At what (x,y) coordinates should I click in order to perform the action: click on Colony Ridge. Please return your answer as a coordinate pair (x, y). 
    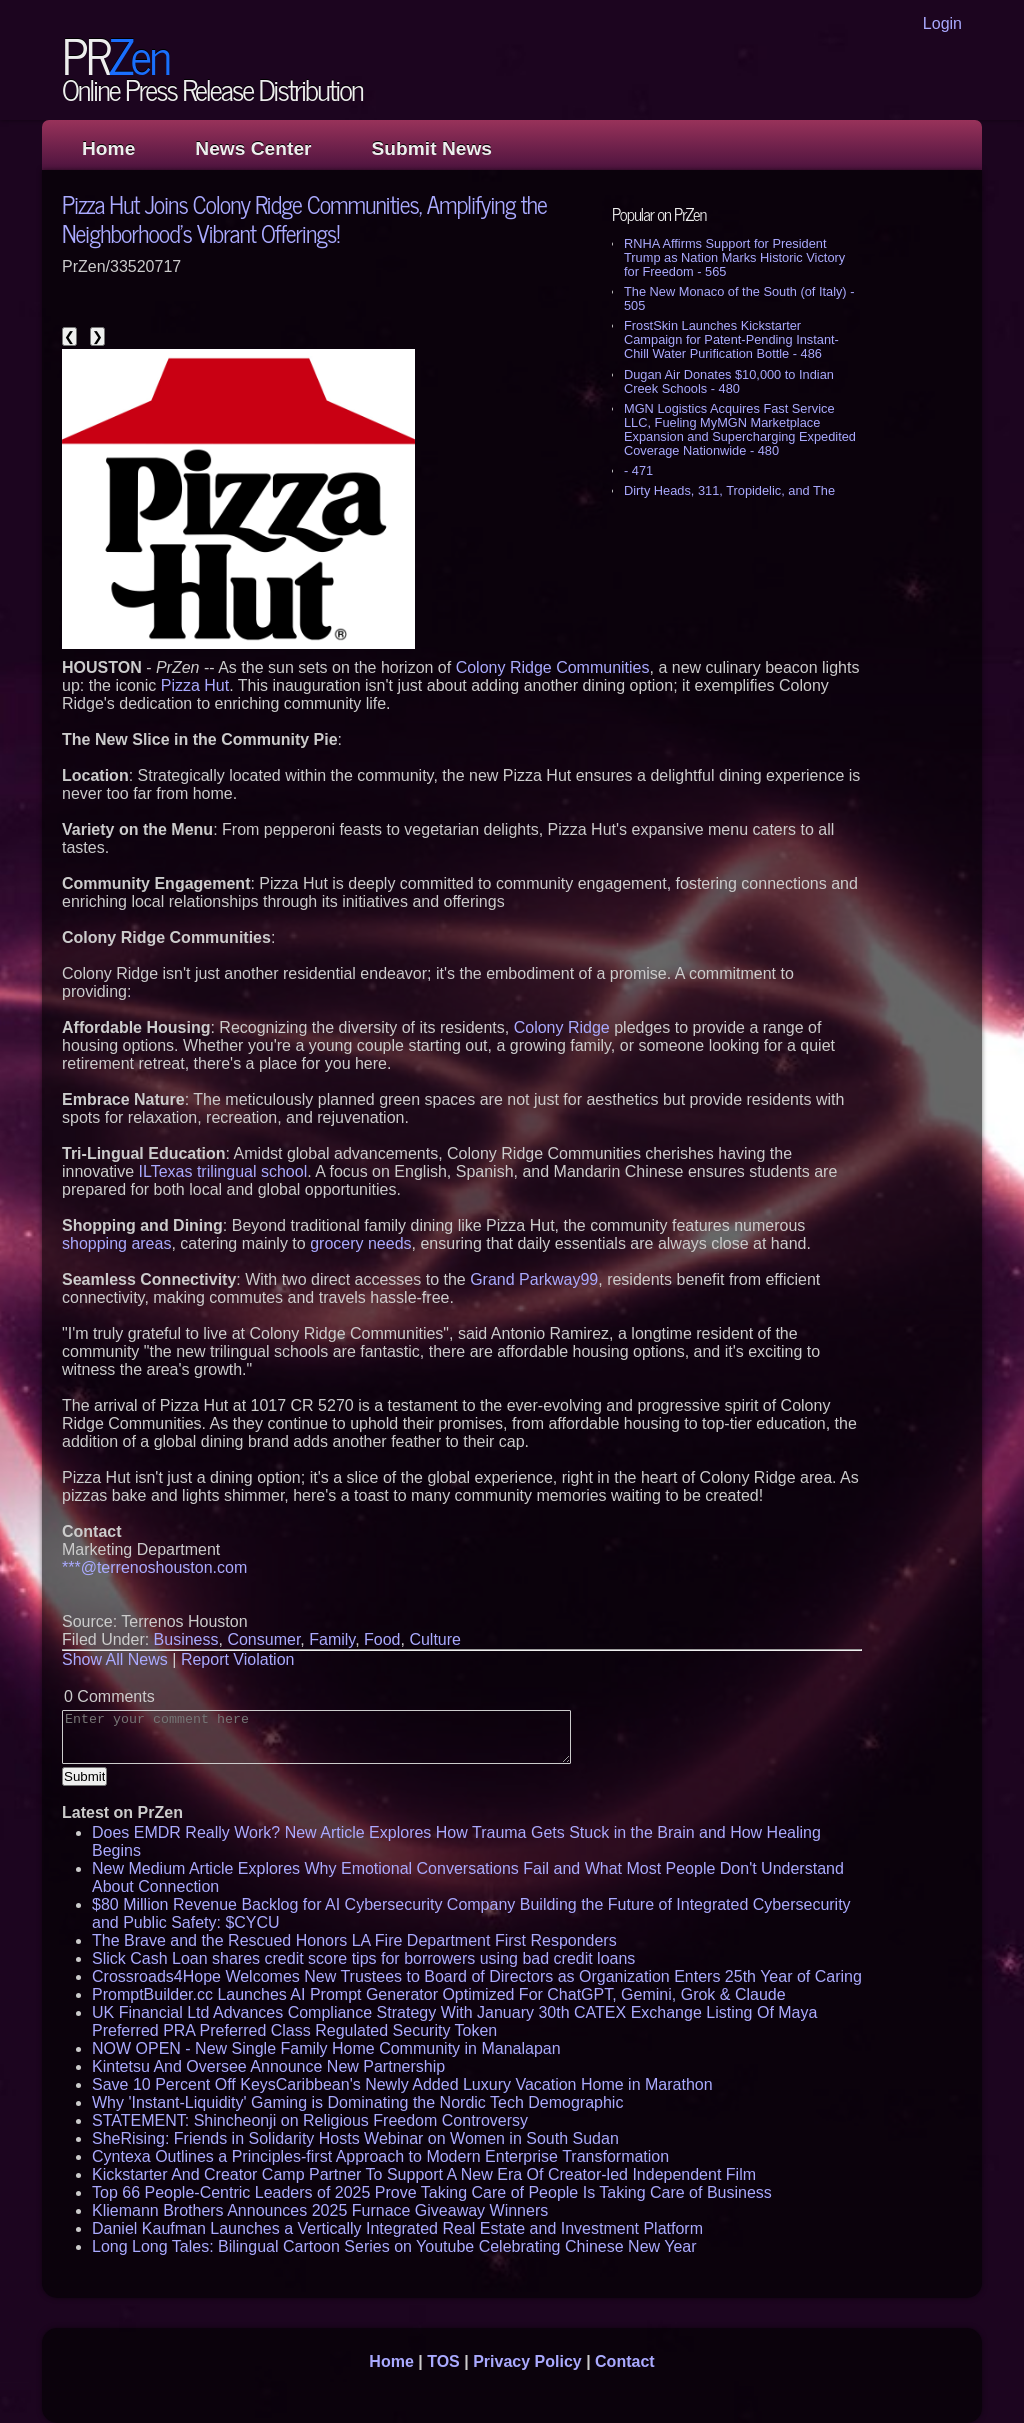
    Looking at the image, I should click on (562, 1027).